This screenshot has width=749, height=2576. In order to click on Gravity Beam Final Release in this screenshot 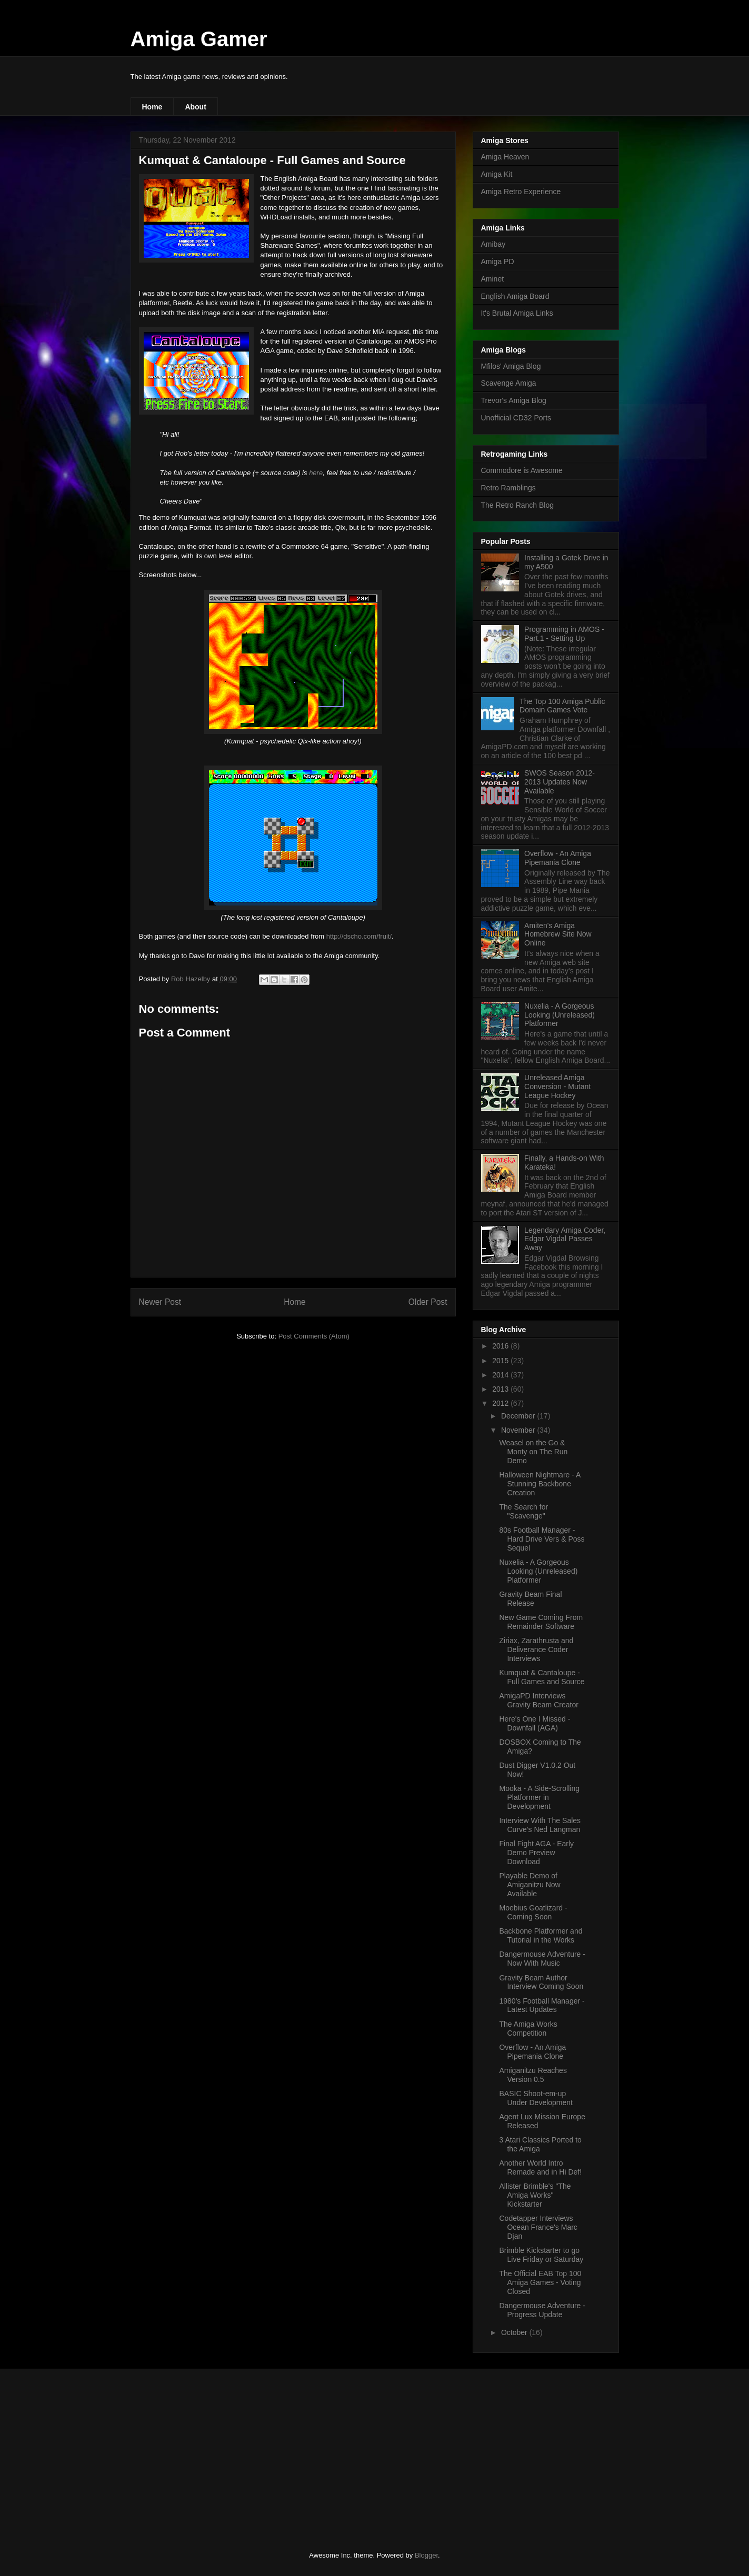, I will do `click(530, 1598)`.